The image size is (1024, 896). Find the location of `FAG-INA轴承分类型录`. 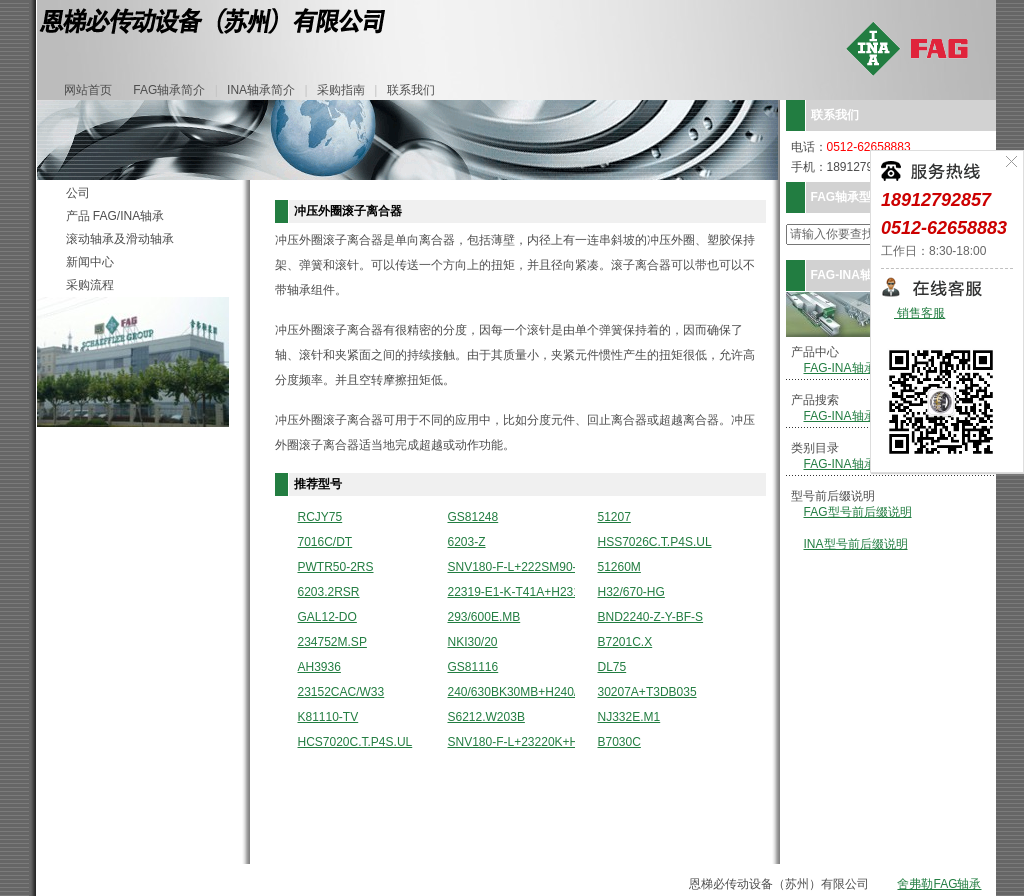

FAG-INA轴承分类型录 is located at coordinates (864, 464).